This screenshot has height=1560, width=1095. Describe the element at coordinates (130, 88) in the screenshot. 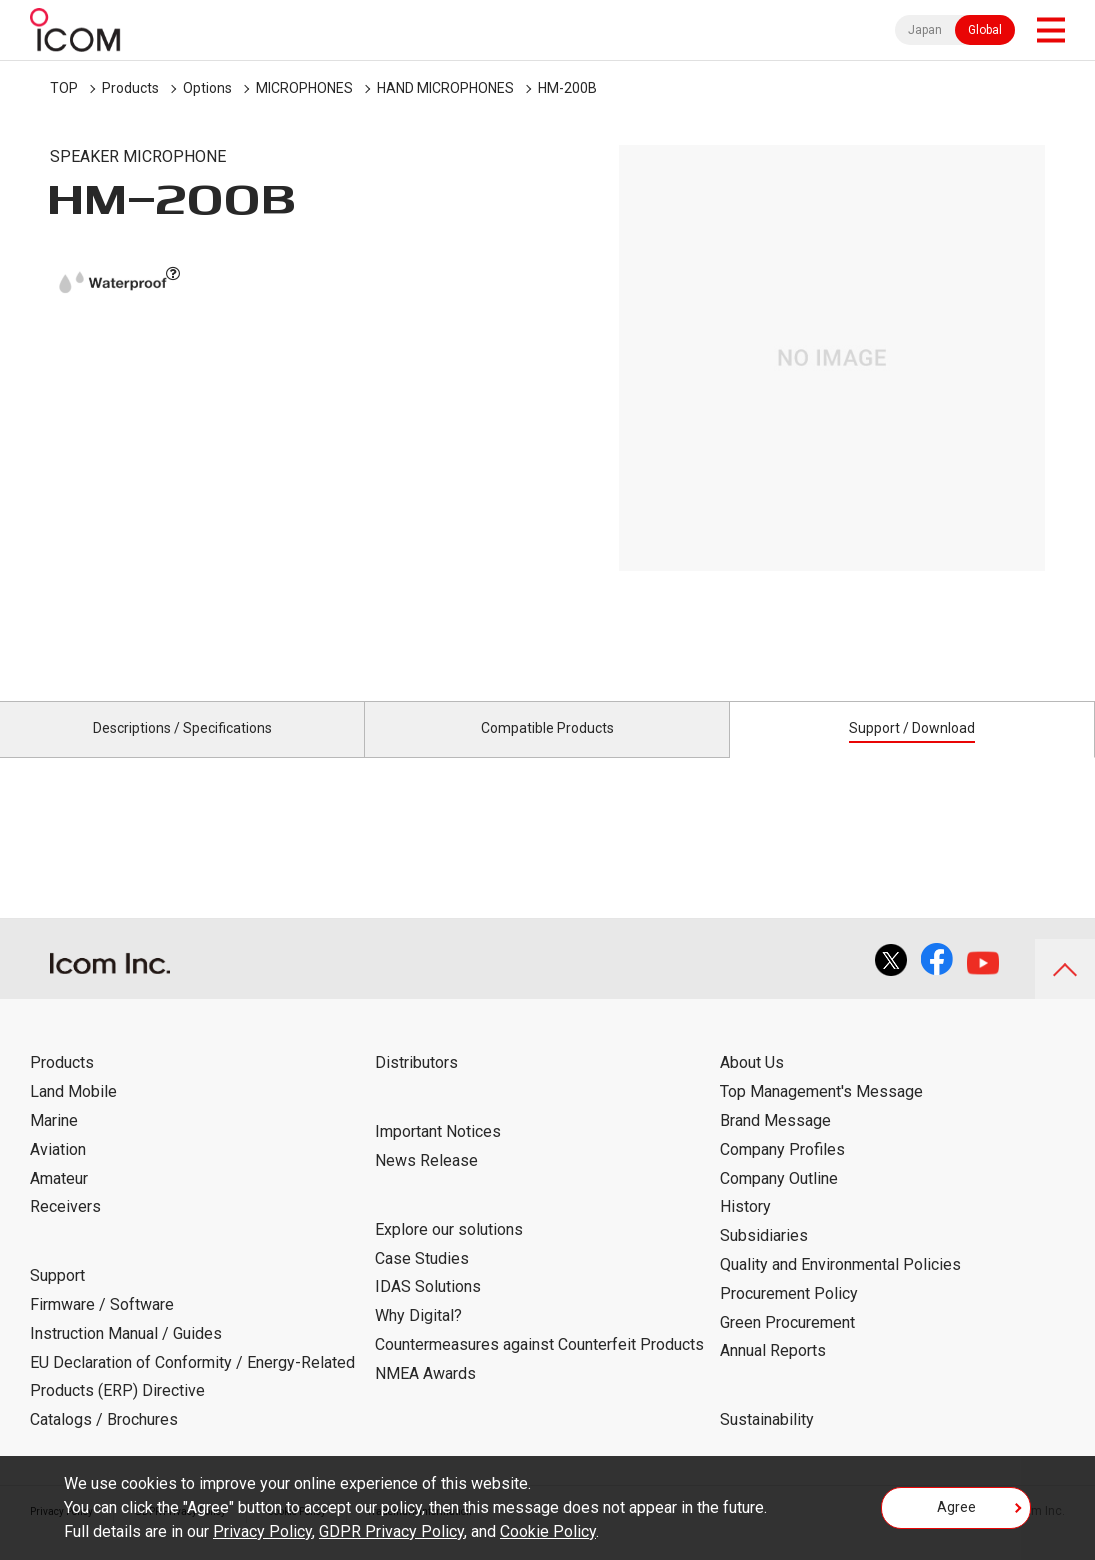

I see `Products` at that location.